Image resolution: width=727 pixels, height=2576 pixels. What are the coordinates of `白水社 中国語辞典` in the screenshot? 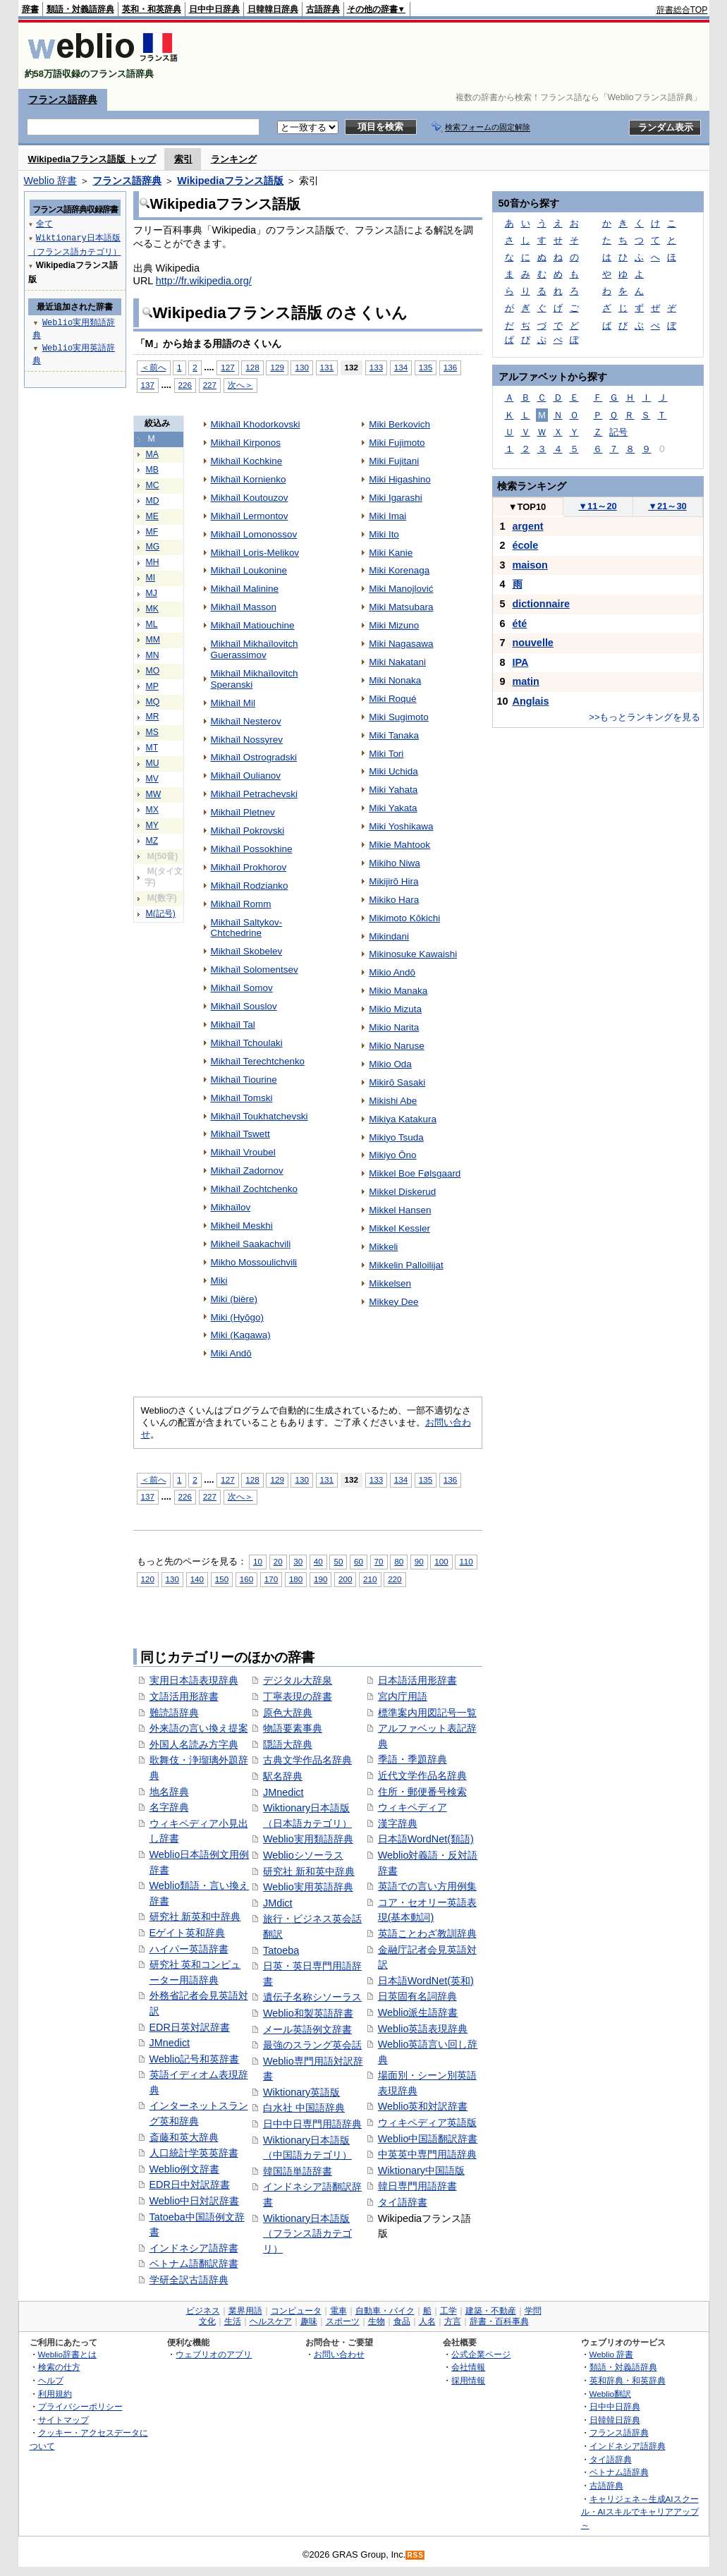 It's located at (304, 2107).